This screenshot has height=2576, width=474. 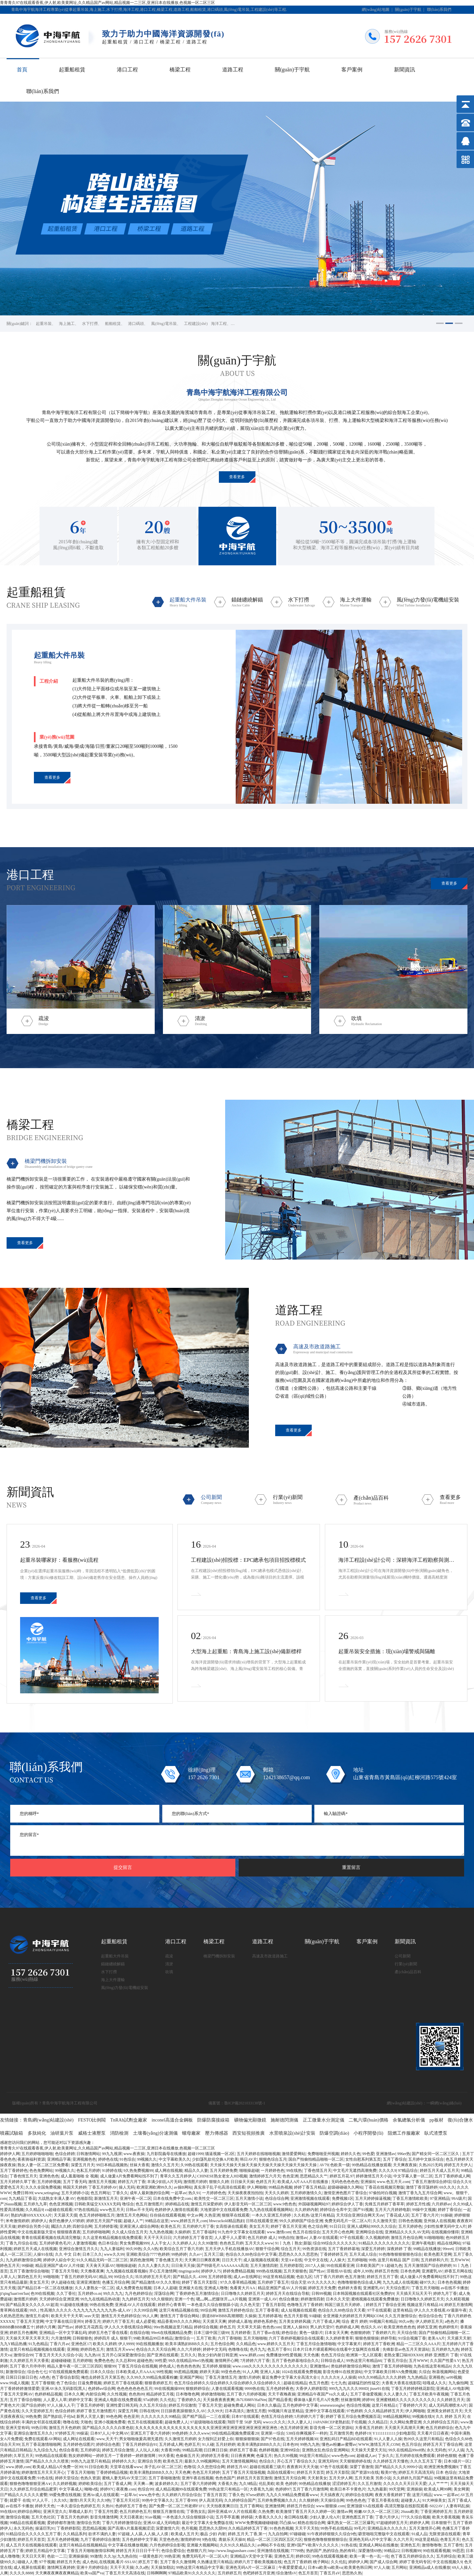 What do you see at coordinates (139, 2332) in the screenshot?
I see `在线综合啪` at bounding box center [139, 2332].